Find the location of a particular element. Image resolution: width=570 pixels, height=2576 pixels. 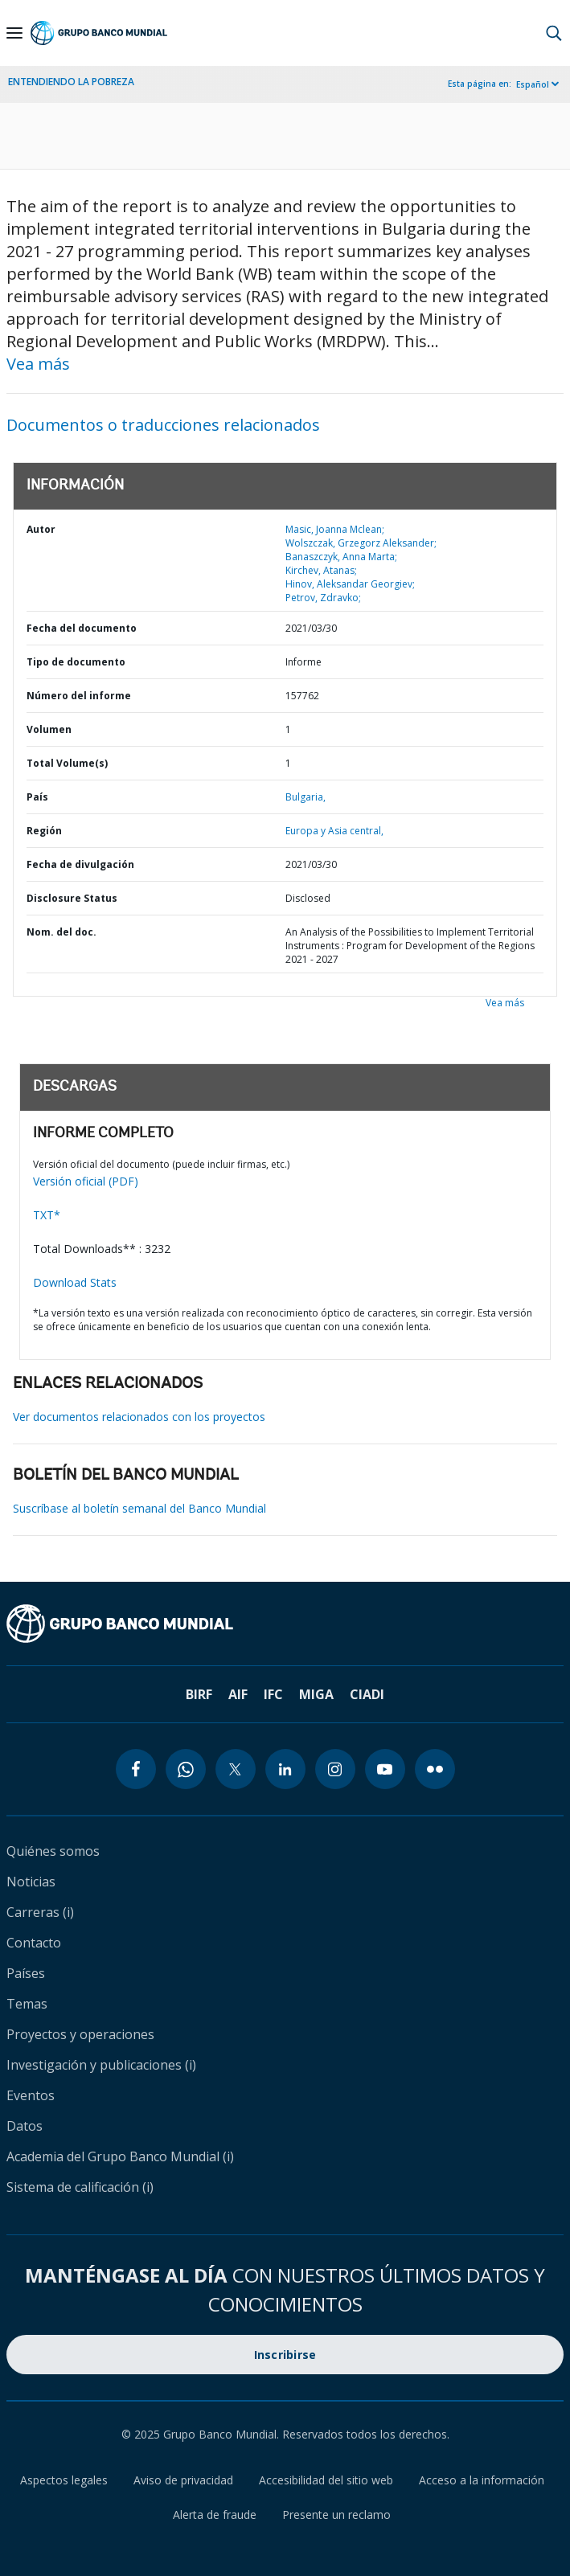

Masic, Joanna Mclean; is located at coordinates (334, 529).